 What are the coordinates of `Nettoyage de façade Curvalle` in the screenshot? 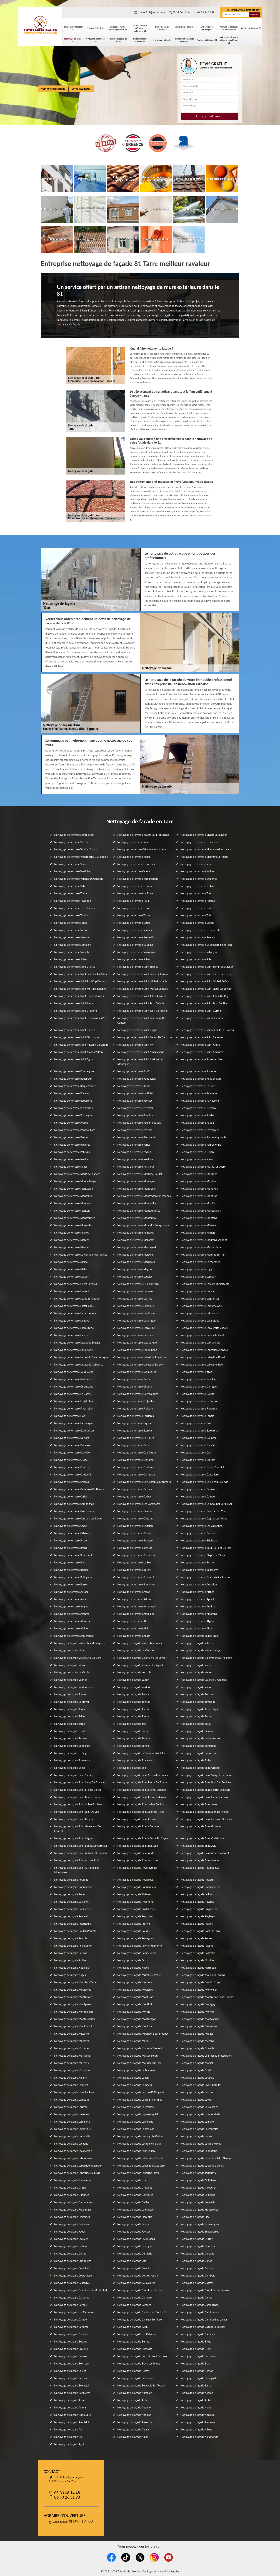 It's located at (197, 2253).